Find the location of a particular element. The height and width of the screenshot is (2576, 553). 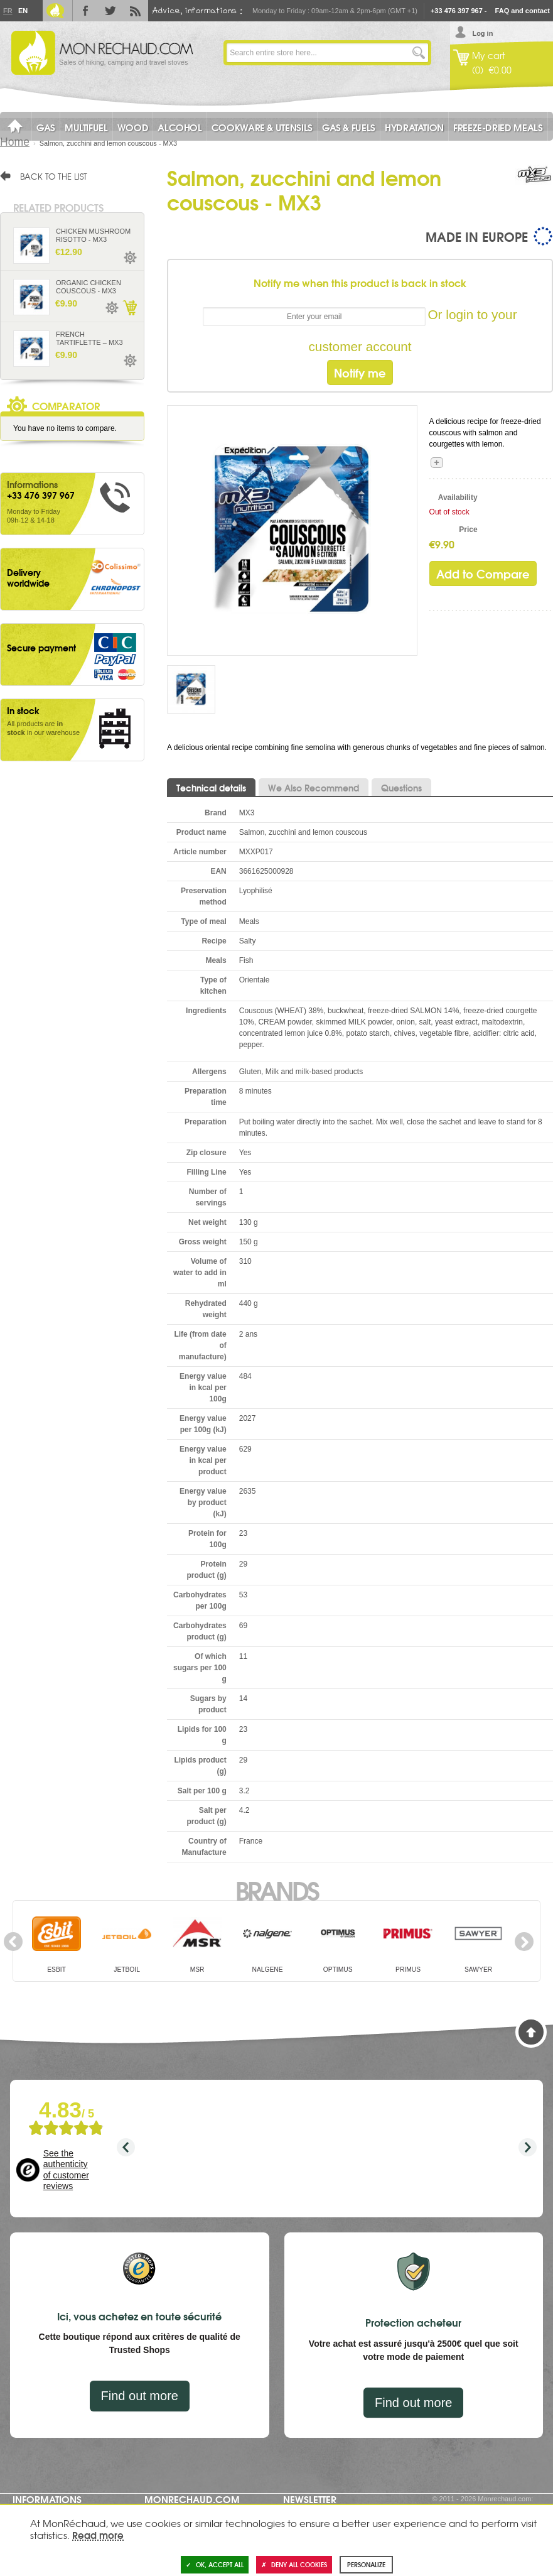

Twitter is located at coordinates (110, 10).